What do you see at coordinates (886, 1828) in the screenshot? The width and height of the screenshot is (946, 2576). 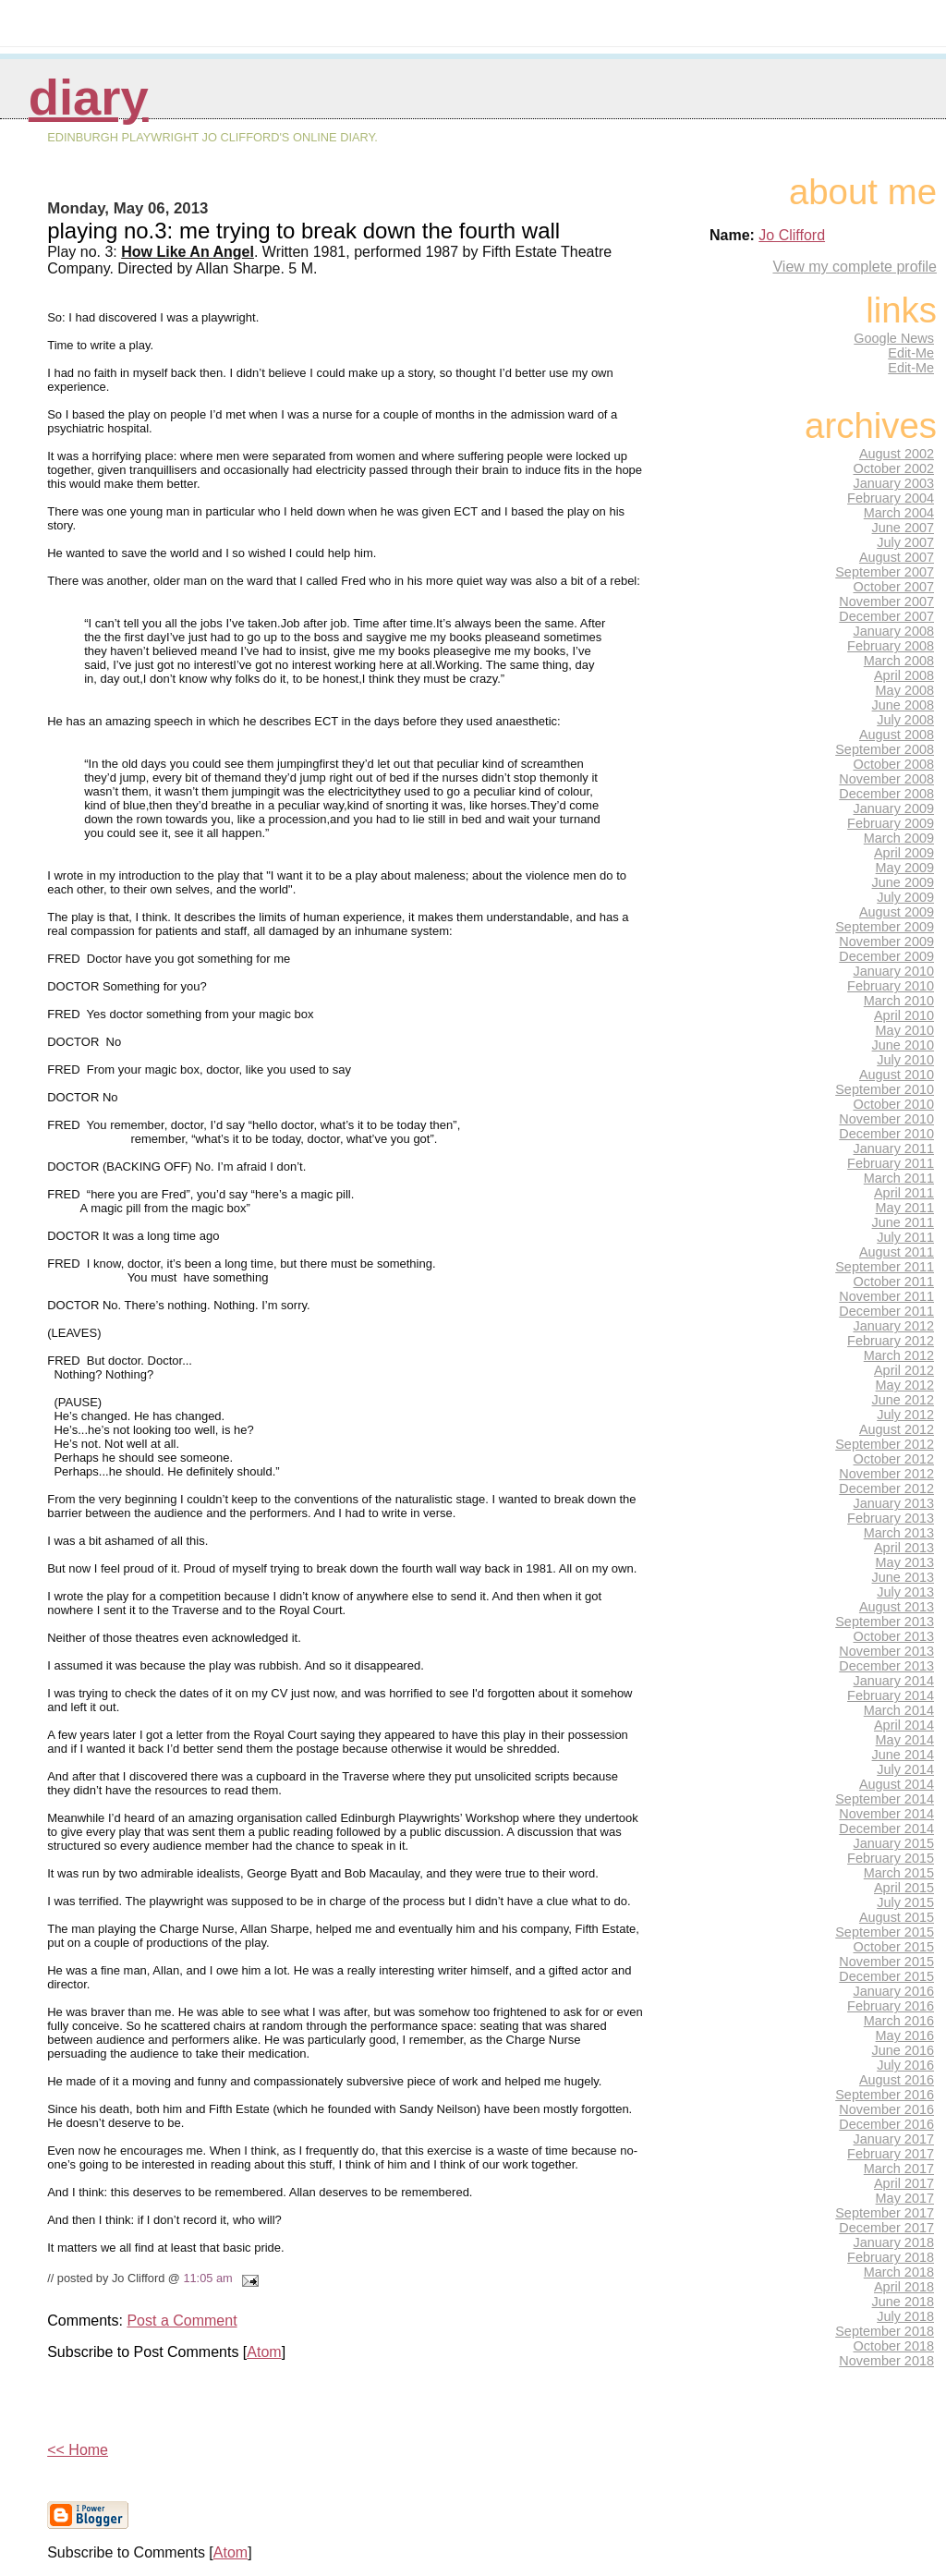 I see `December 2014` at bounding box center [886, 1828].